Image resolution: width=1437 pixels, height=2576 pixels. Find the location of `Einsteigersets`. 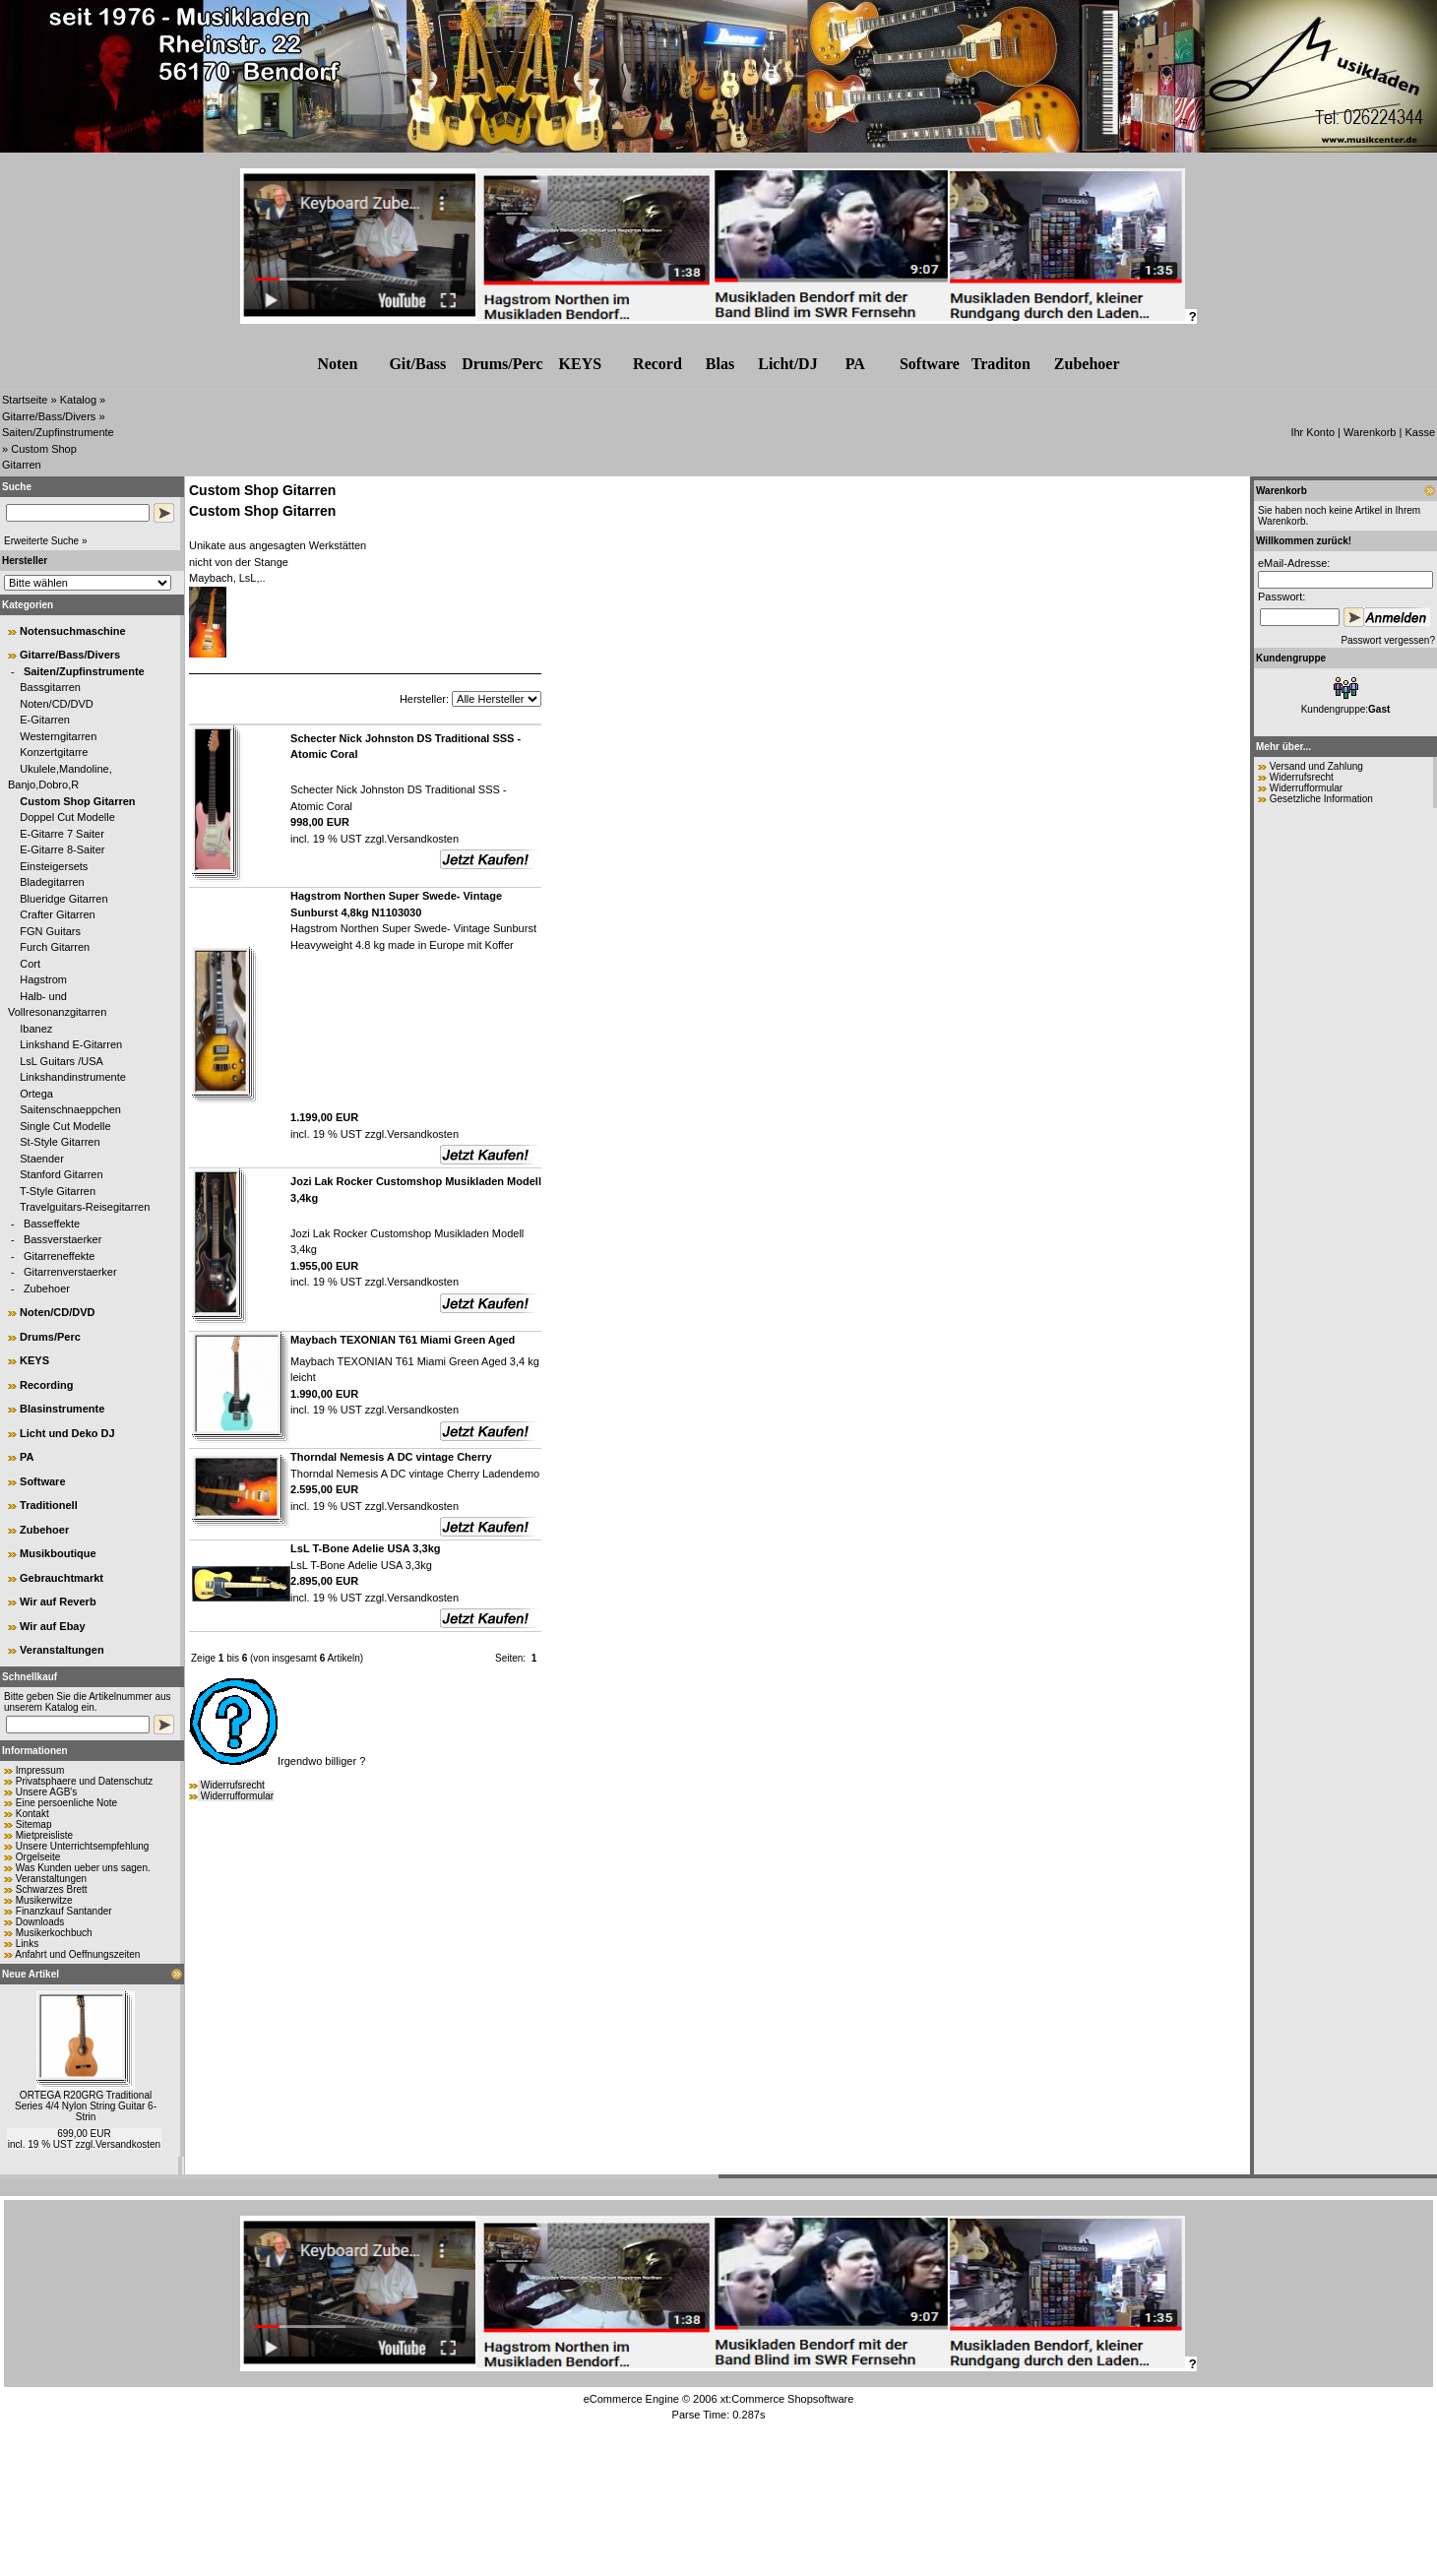

Einsteigersets is located at coordinates (54, 866).